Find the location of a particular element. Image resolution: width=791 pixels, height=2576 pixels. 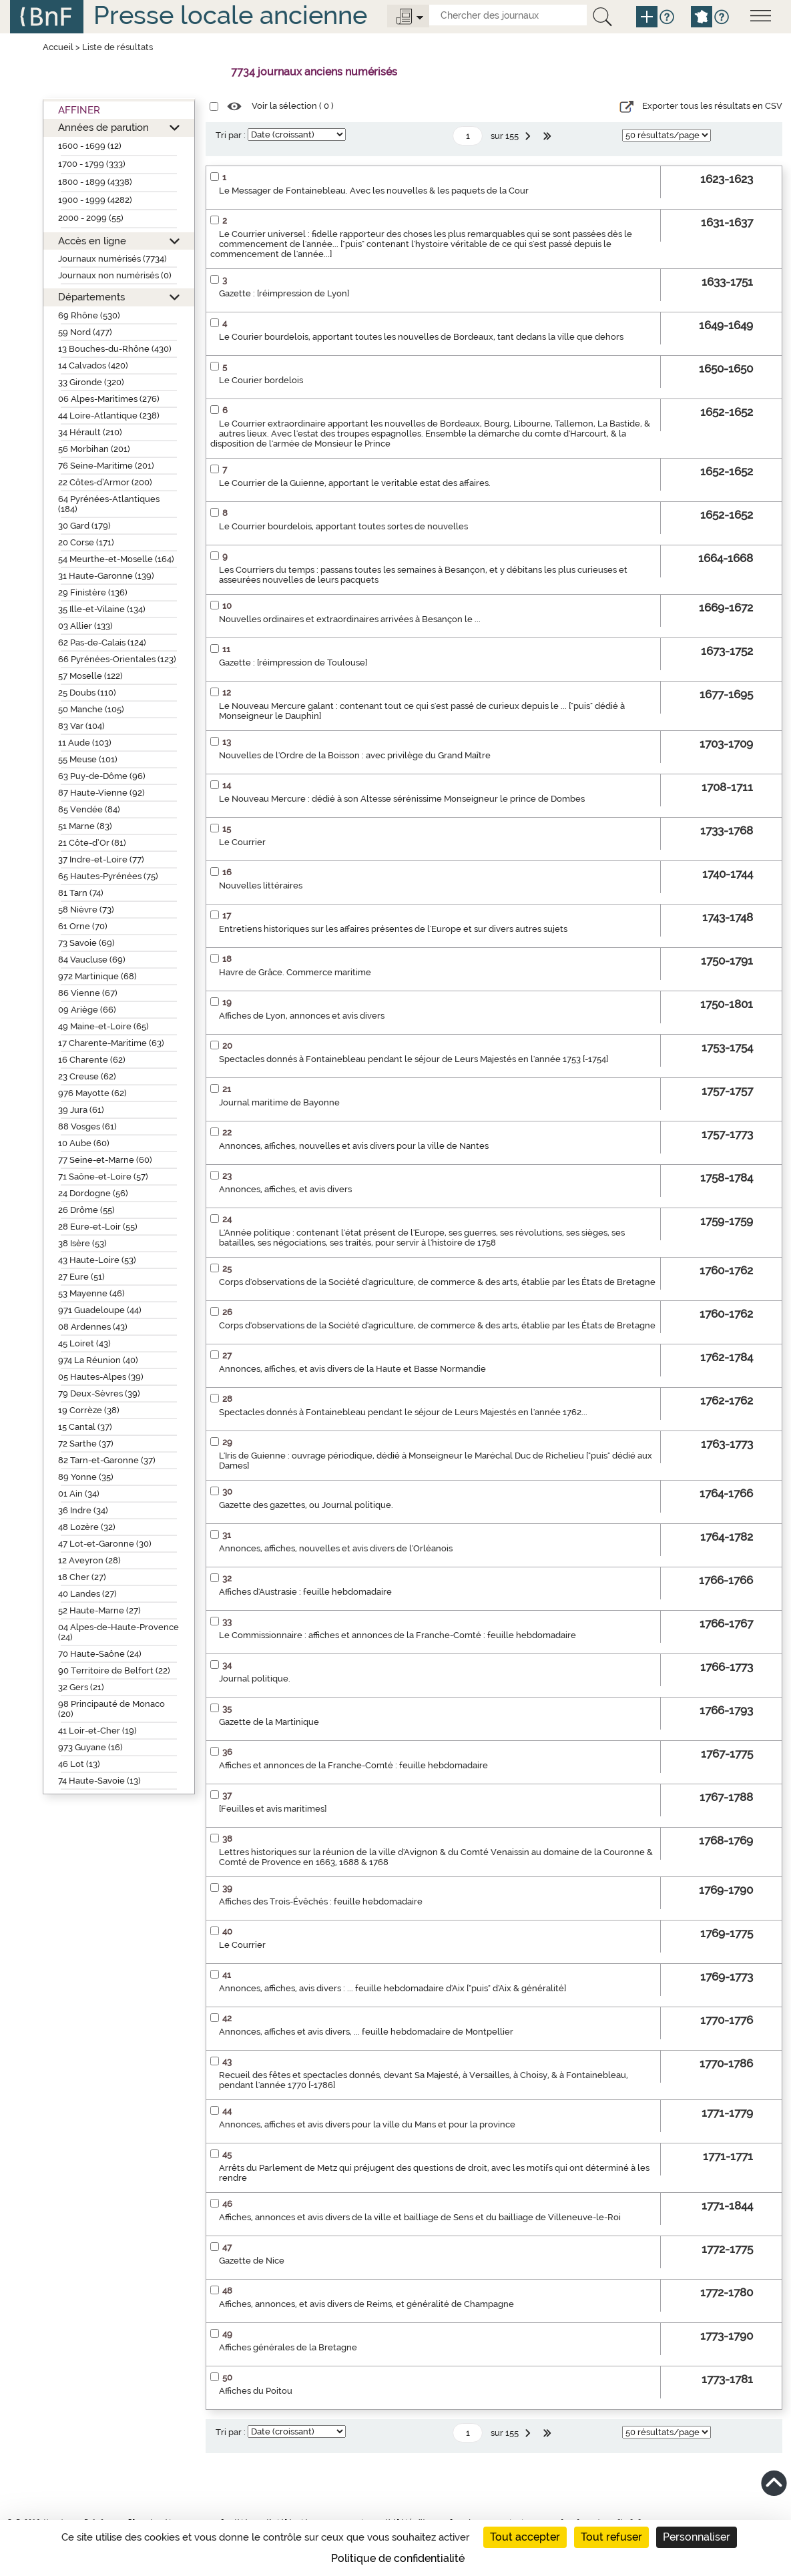

88 Vosges (61) is located at coordinates (87, 1126).